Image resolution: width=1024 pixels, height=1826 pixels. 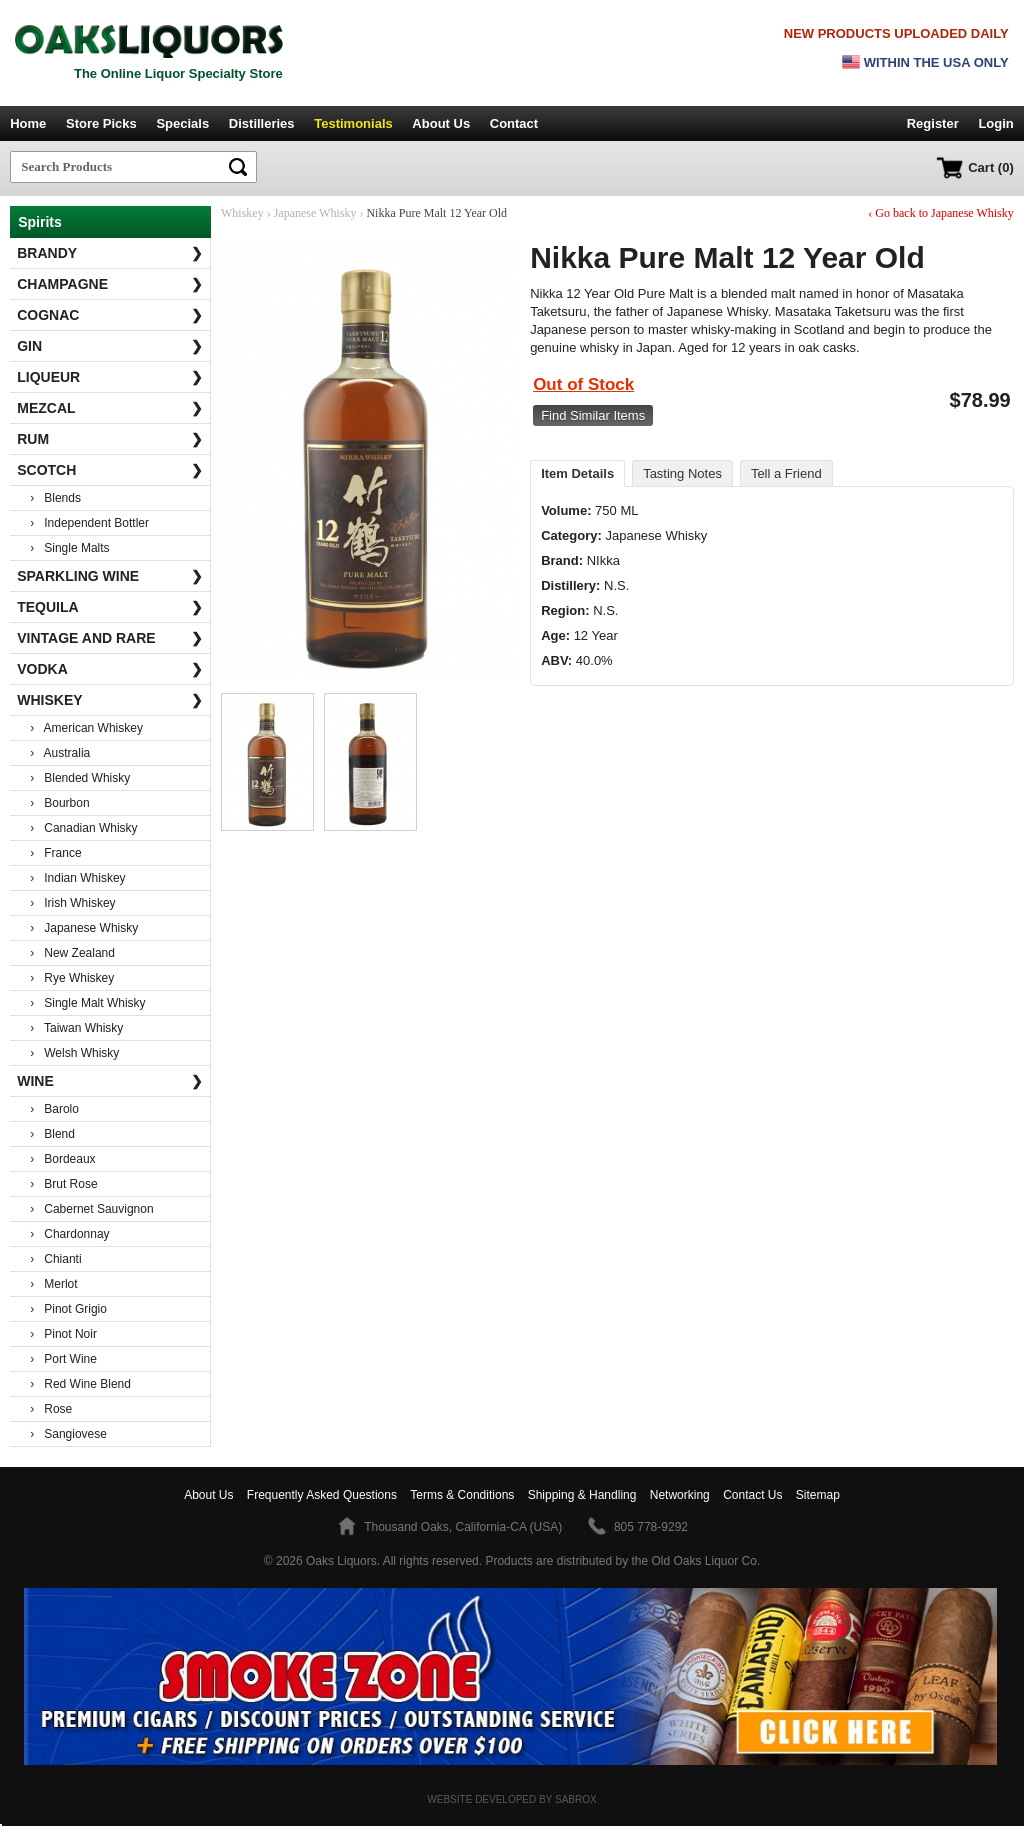 I want to click on › France, so click(x=55, y=853).